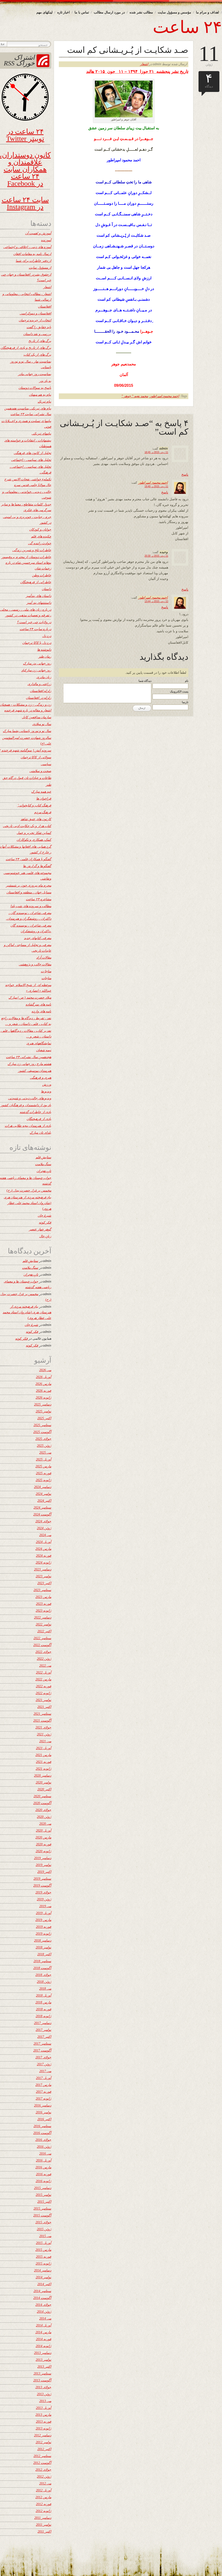 The image size is (222, 2576). Describe the element at coordinates (38, 899) in the screenshot. I see `مشاعره ۲۴ ساعت` at that location.